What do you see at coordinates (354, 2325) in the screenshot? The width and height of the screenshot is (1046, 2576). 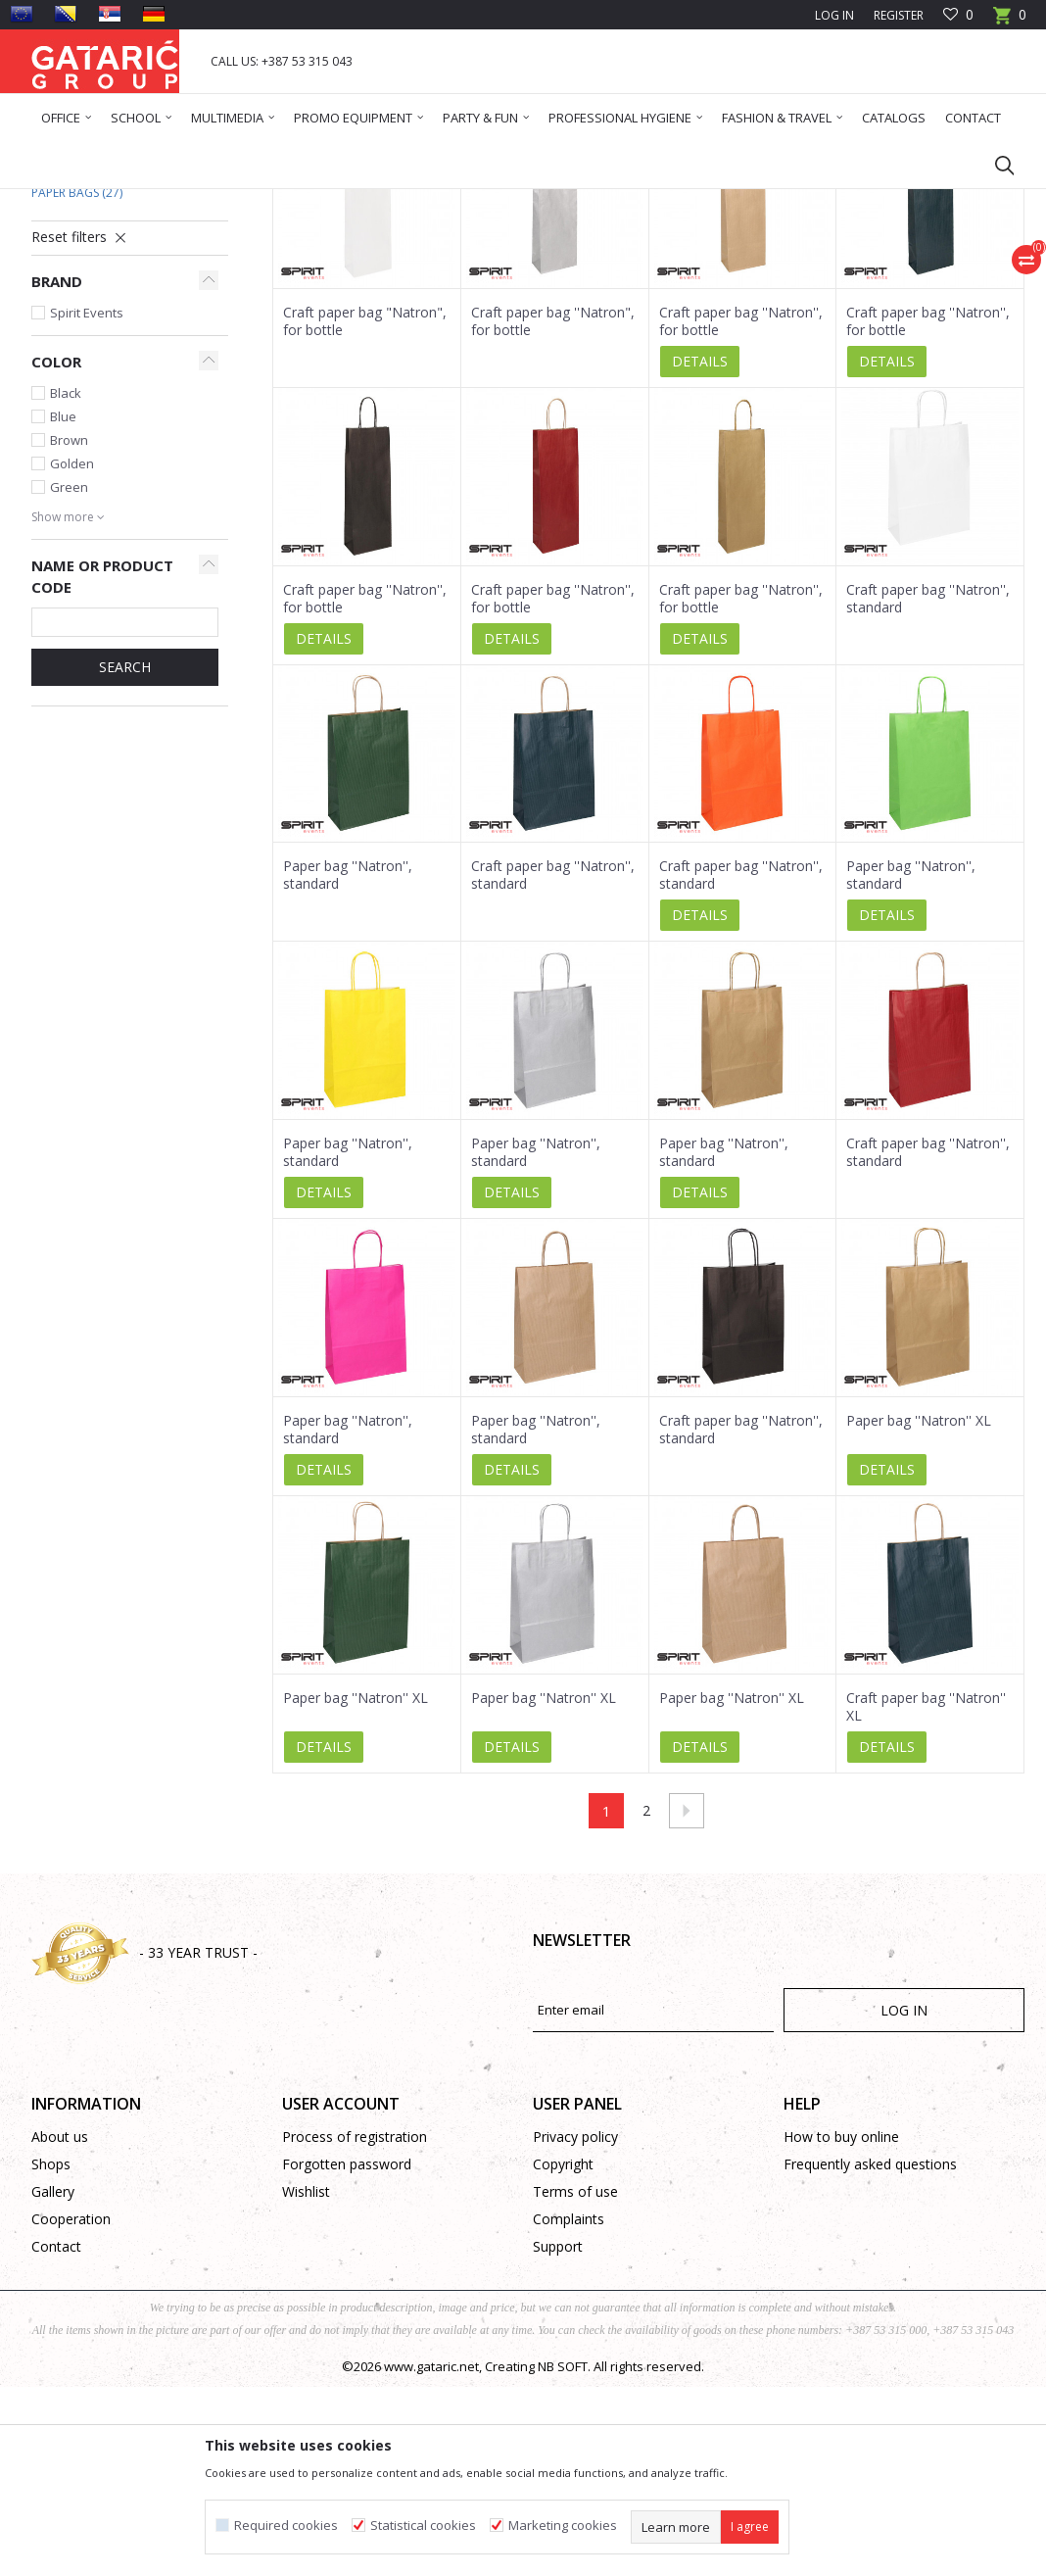 I see `Process of registration` at bounding box center [354, 2325].